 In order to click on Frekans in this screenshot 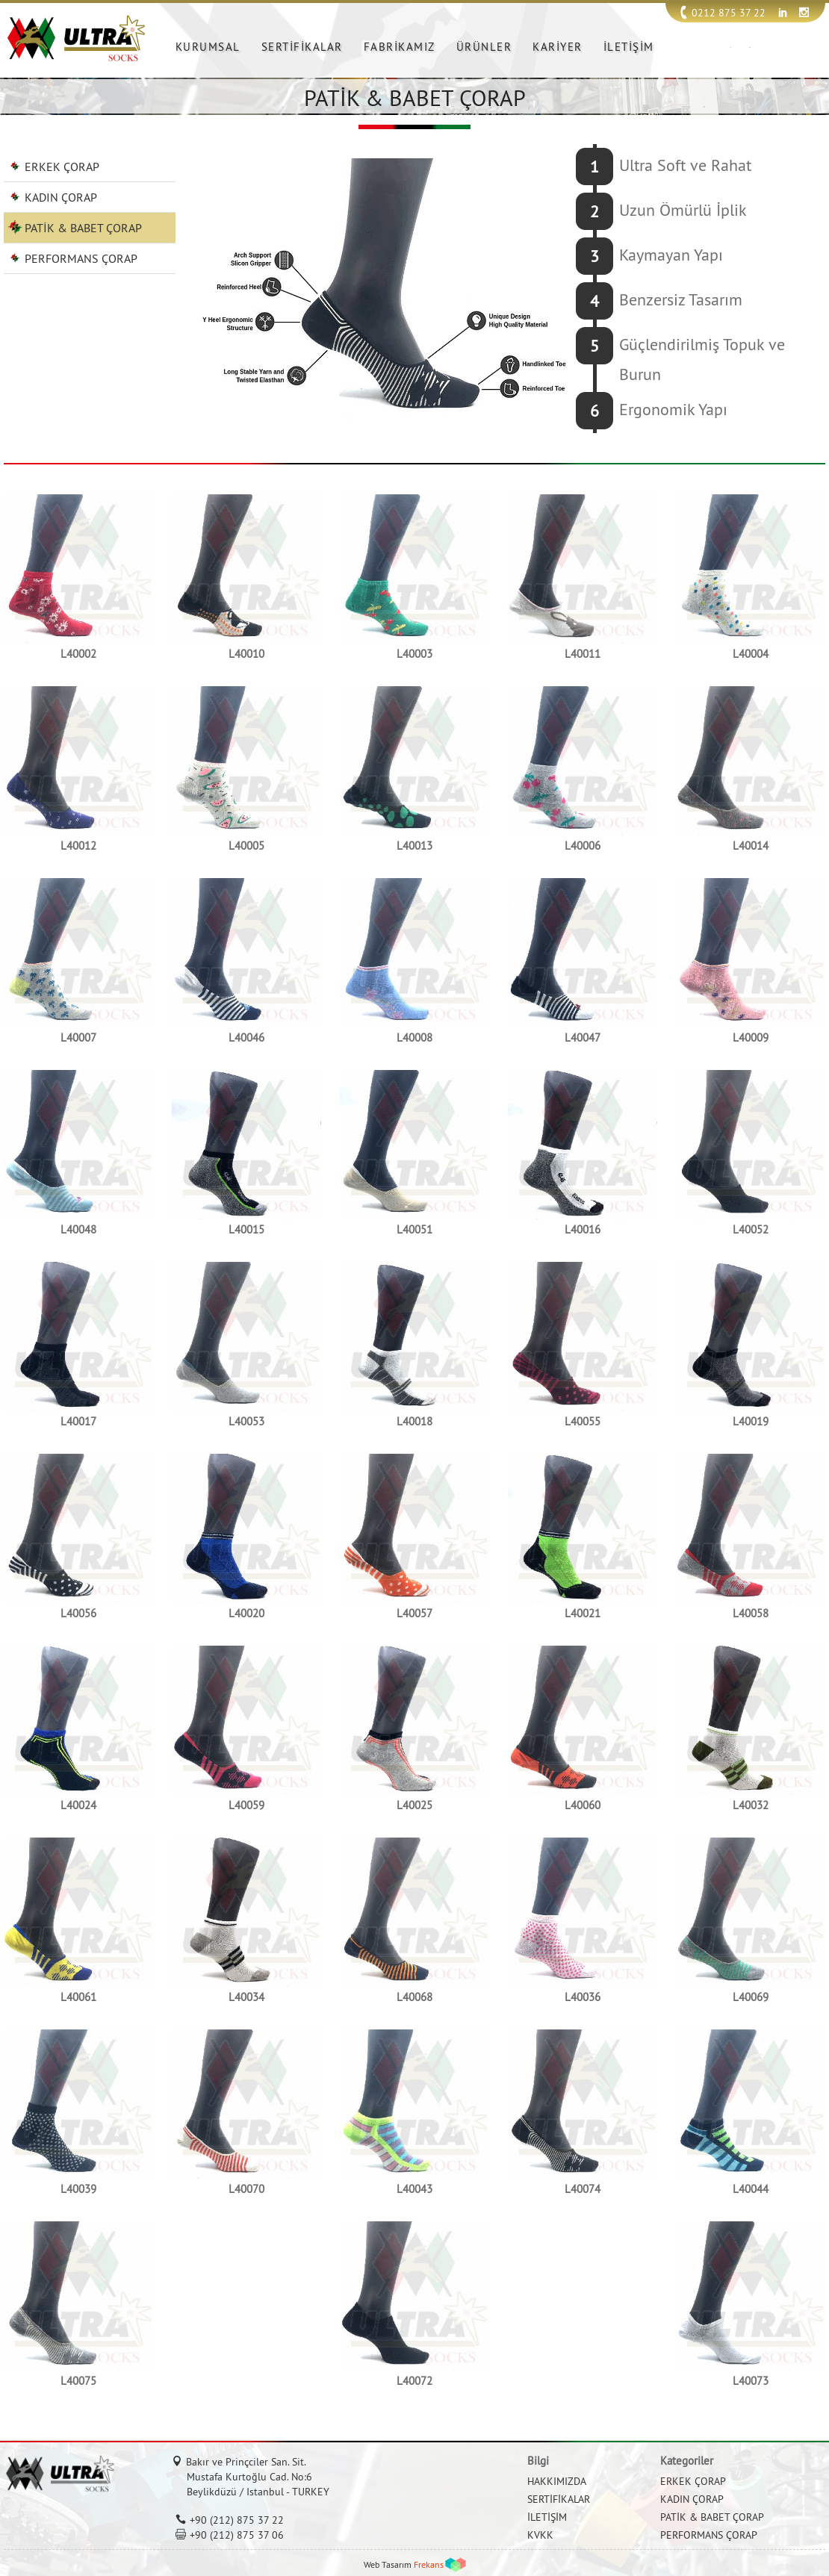, I will do `click(429, 2564)`.